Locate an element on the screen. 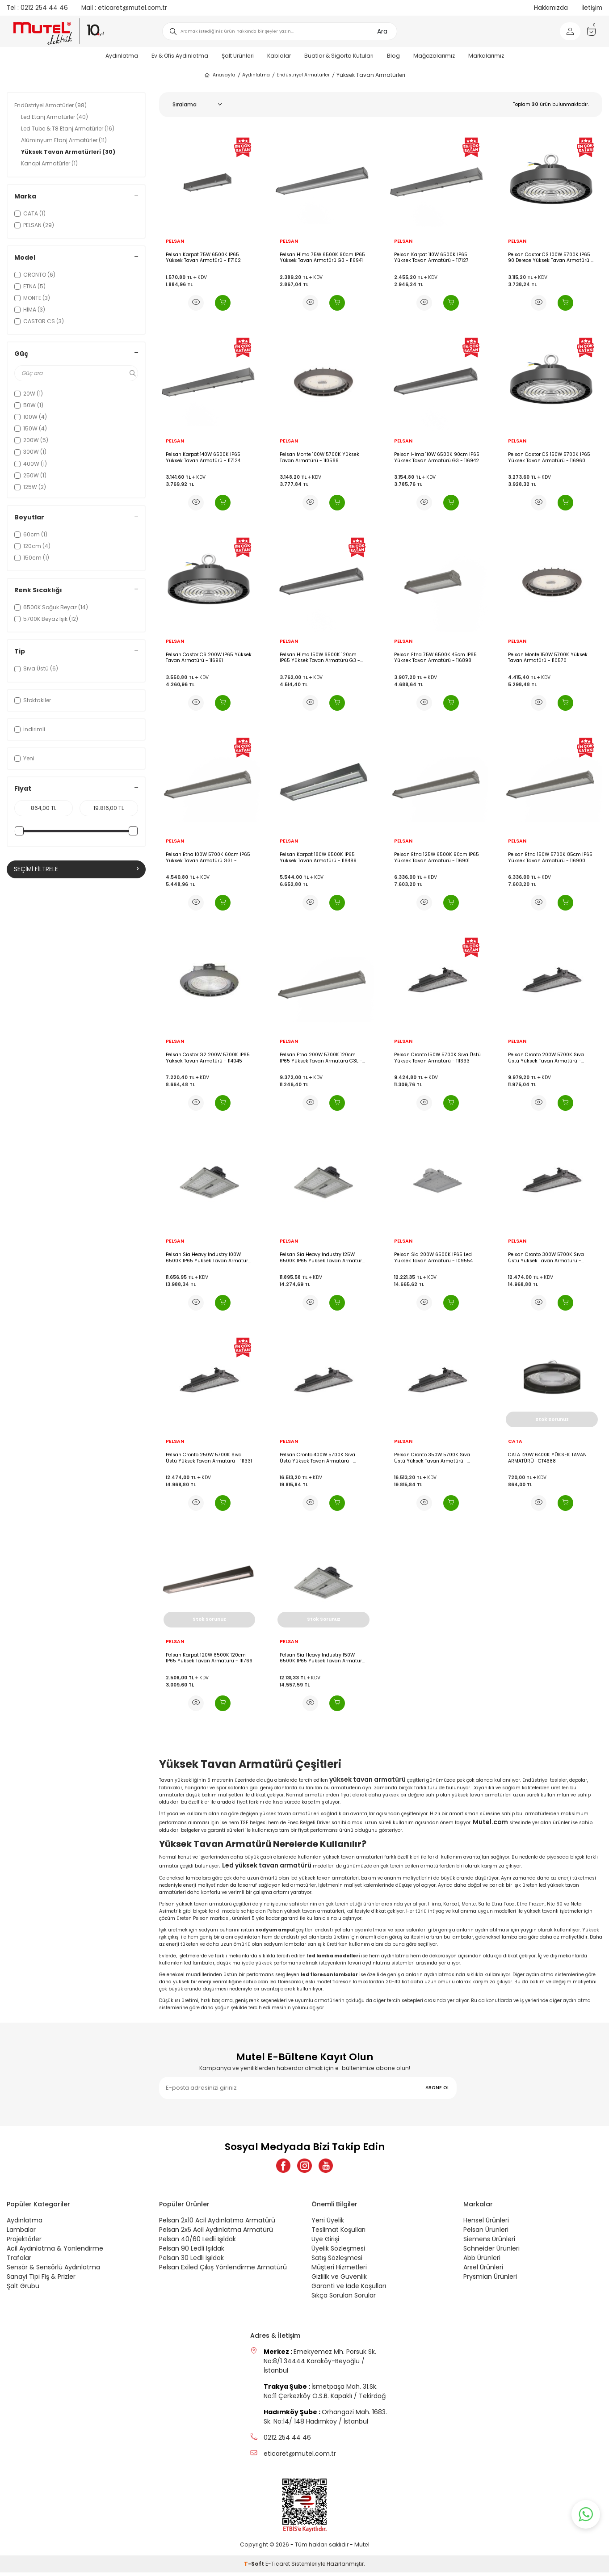  Pelsan Karpat 140W 6500K IP65 Yüksek Tavan Armatürü - 117124 is located at coordinates (203, 457).